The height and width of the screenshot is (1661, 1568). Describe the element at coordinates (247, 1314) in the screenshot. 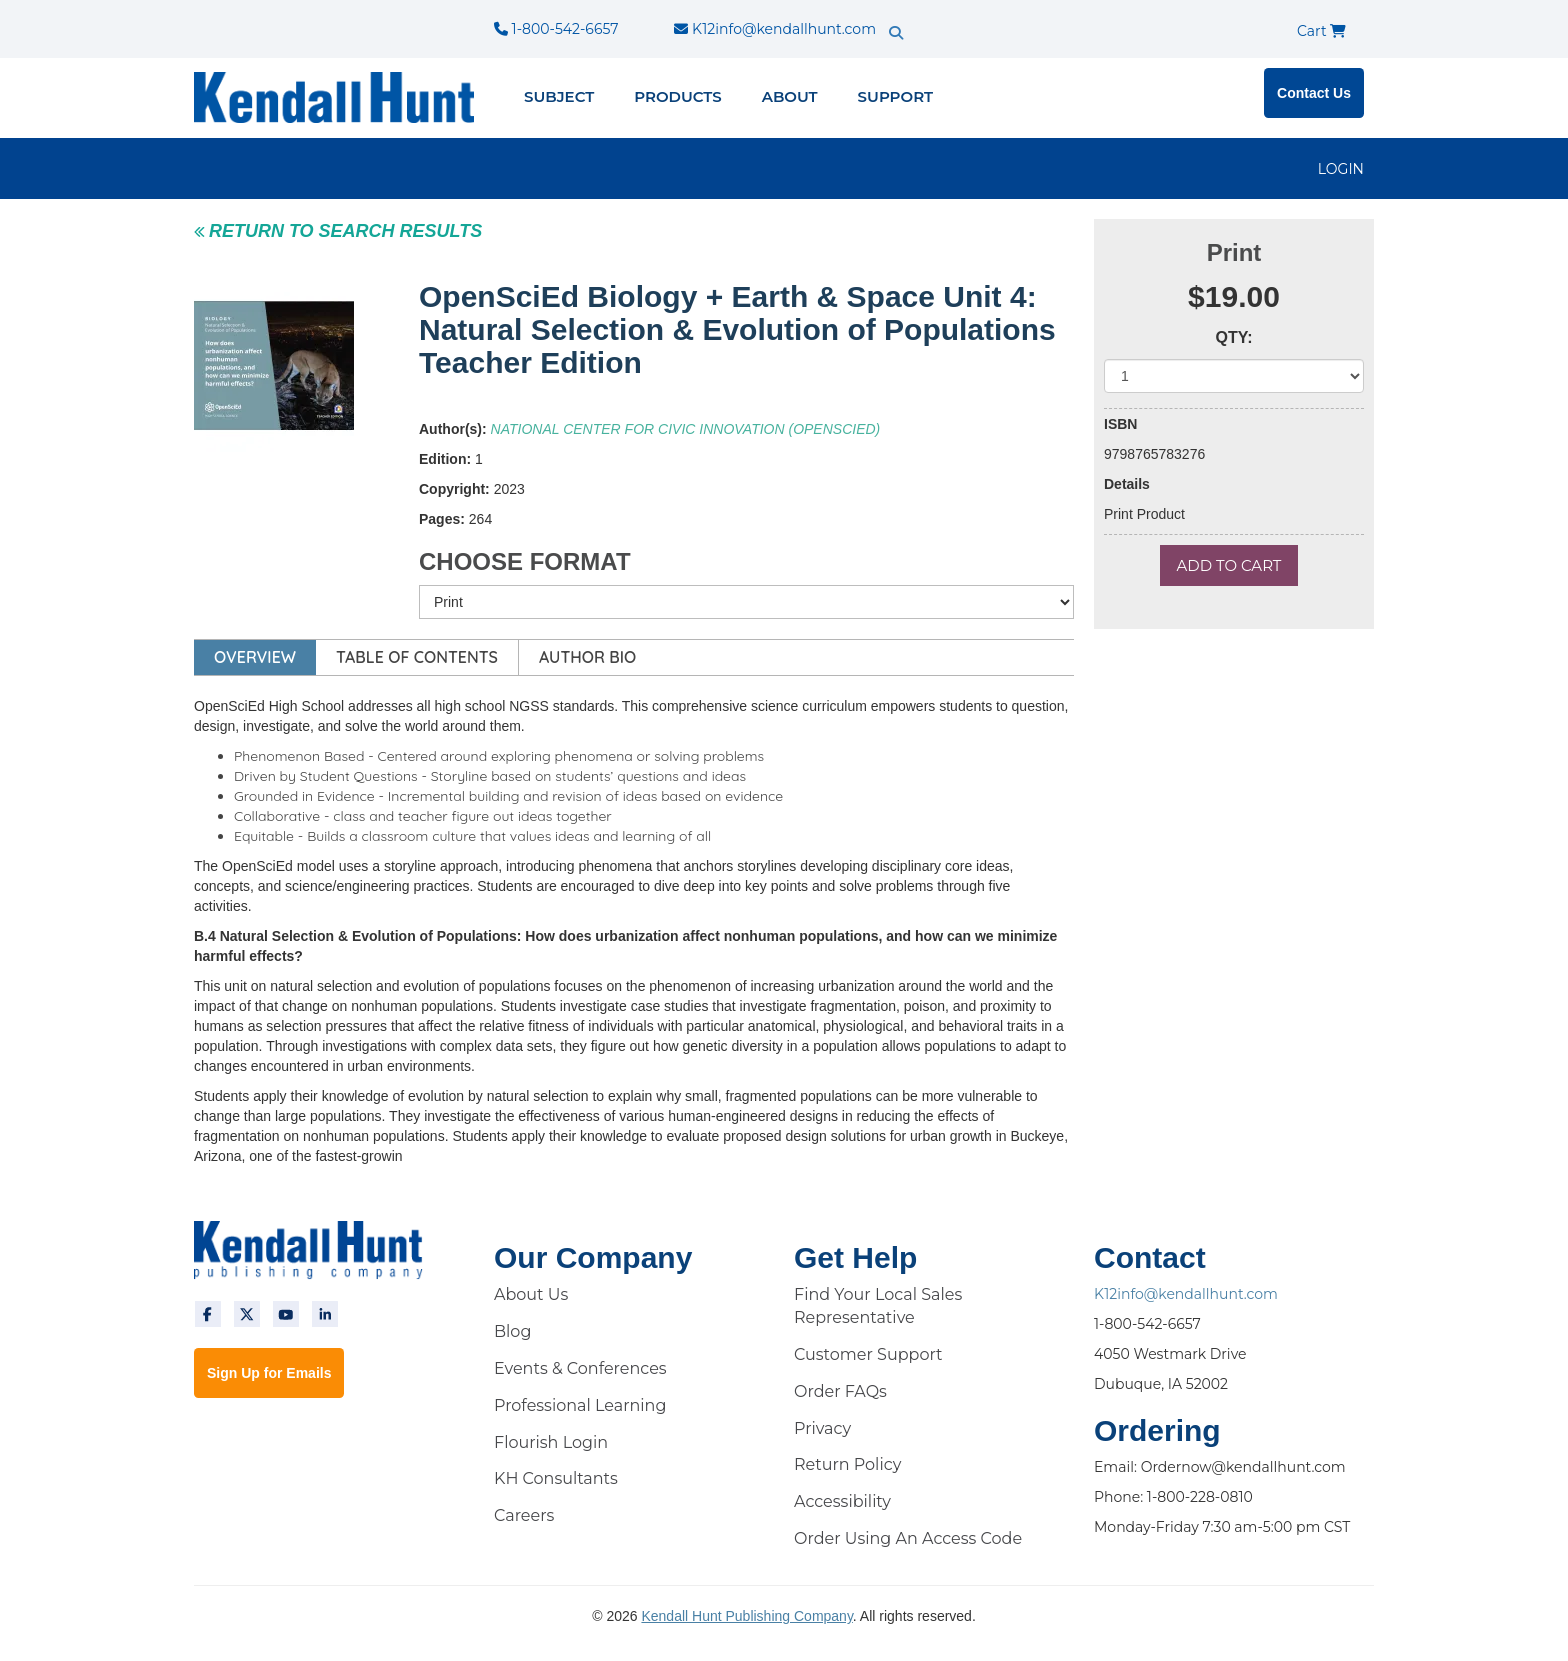

I see `[twitter]` at that location.